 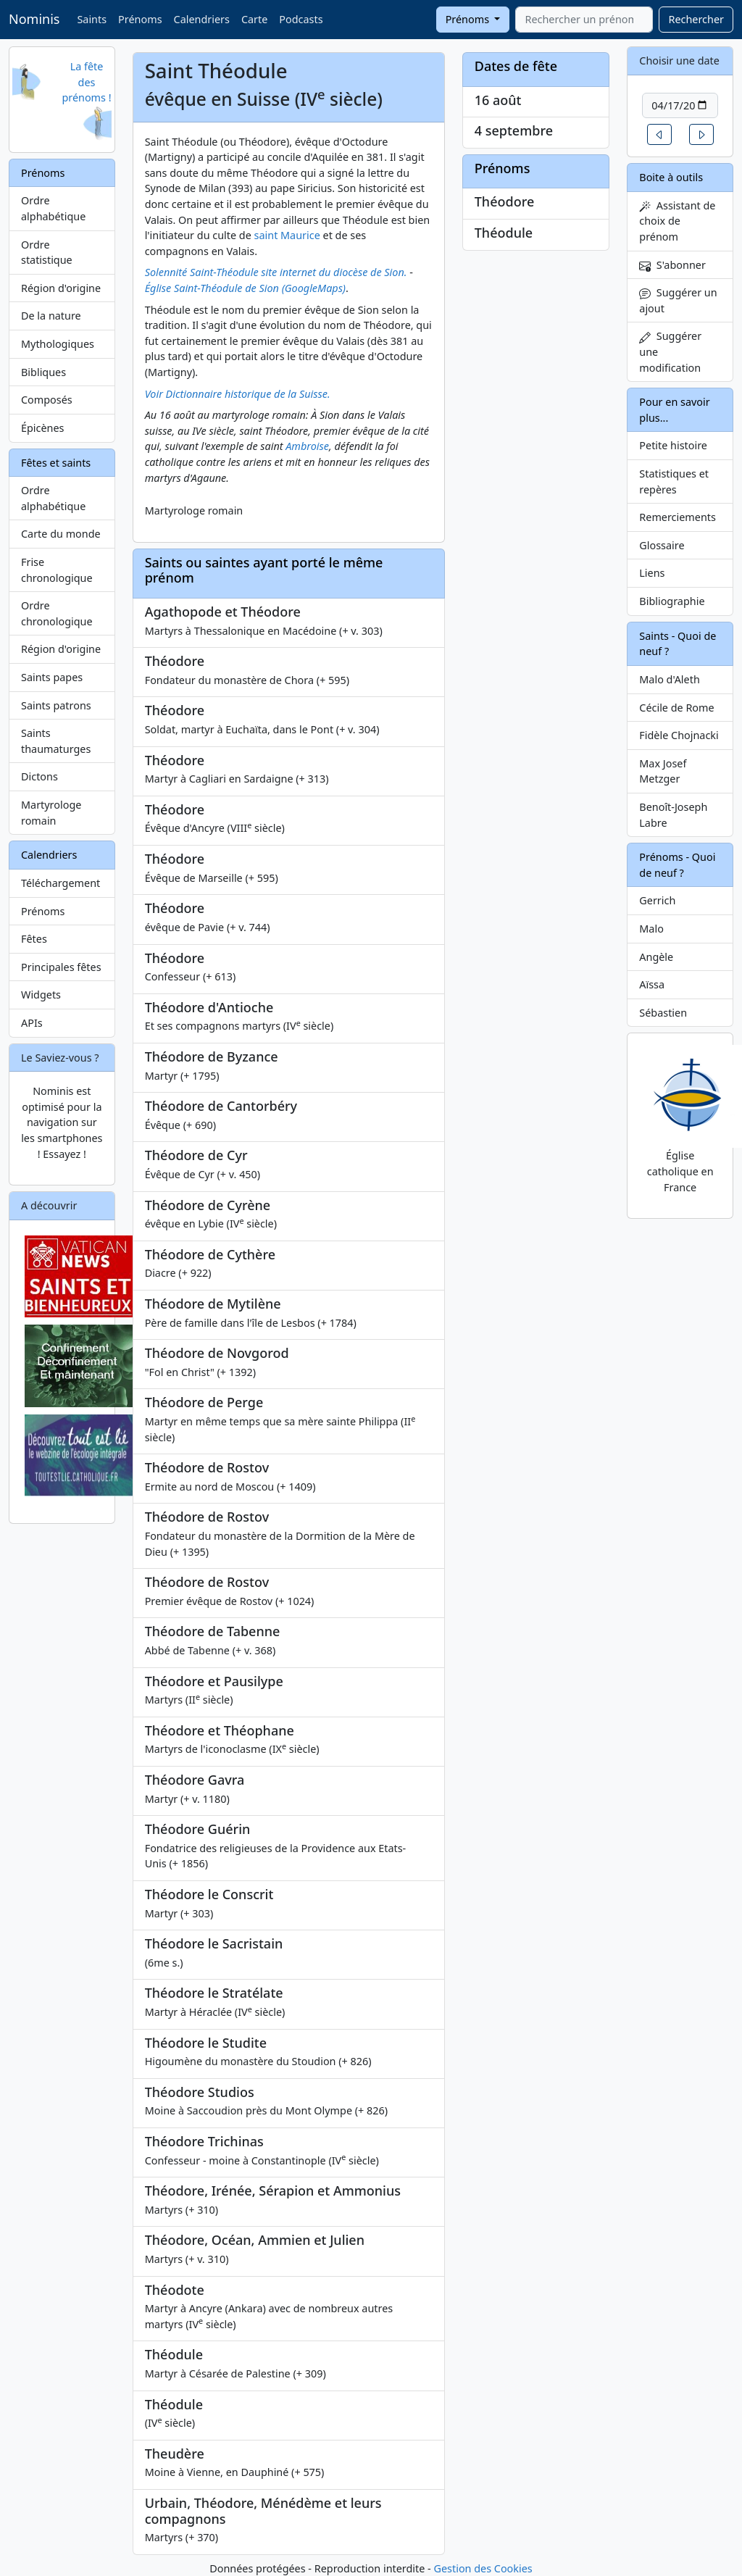 I want to click on Petite histoire, so click(x=673, y=445).